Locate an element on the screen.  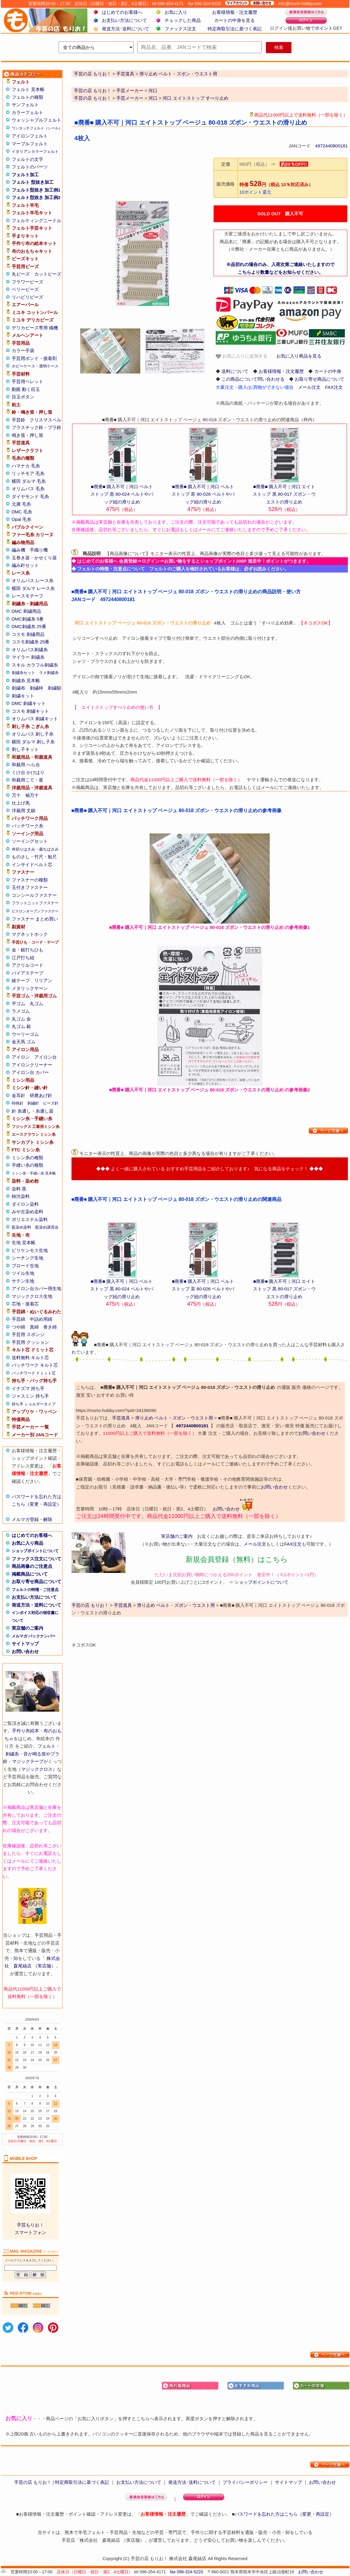
藍染め染料 is located at coordinates (21, 1227).